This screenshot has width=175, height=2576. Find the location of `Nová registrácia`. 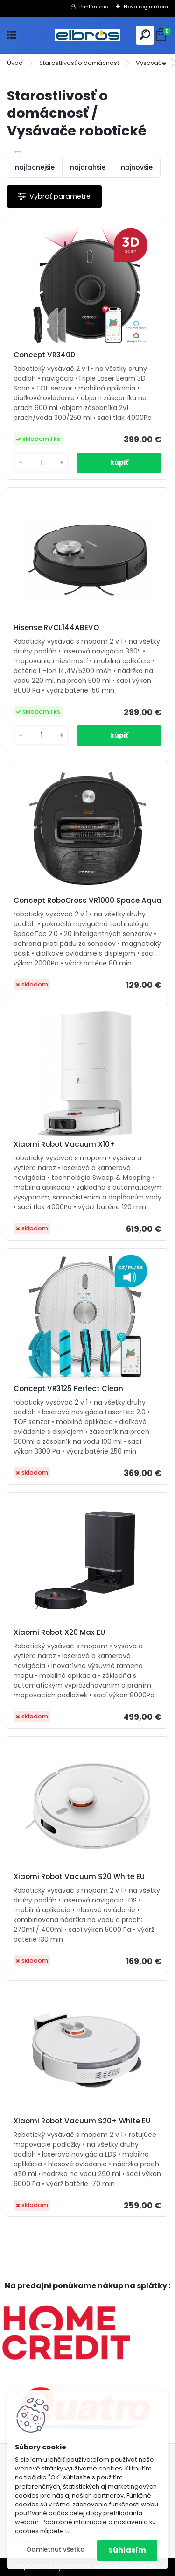

Nová registrácia is located at coordinates (146, 6).